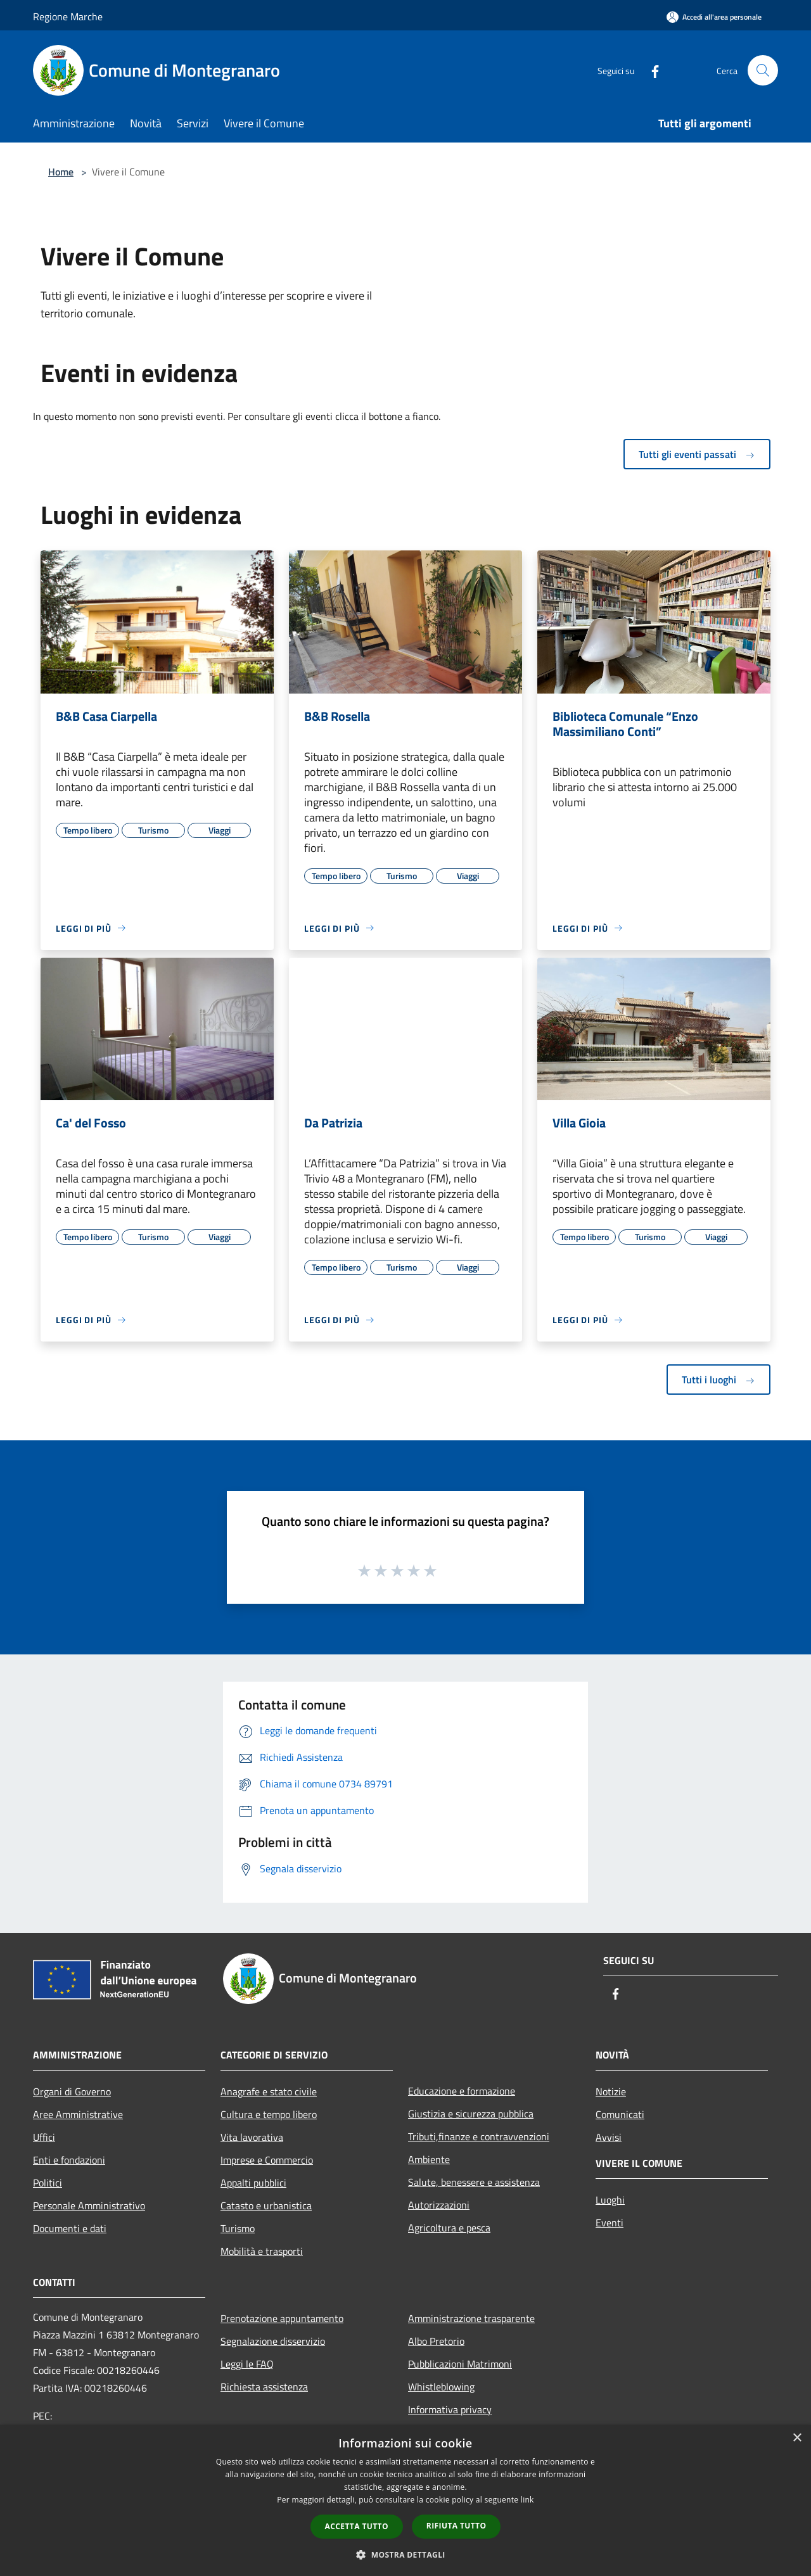 The height and width of the screenshot is (2576, 811). Describe the element at coordinates (60, 171) in the screenshot. I see `Home` at that location.